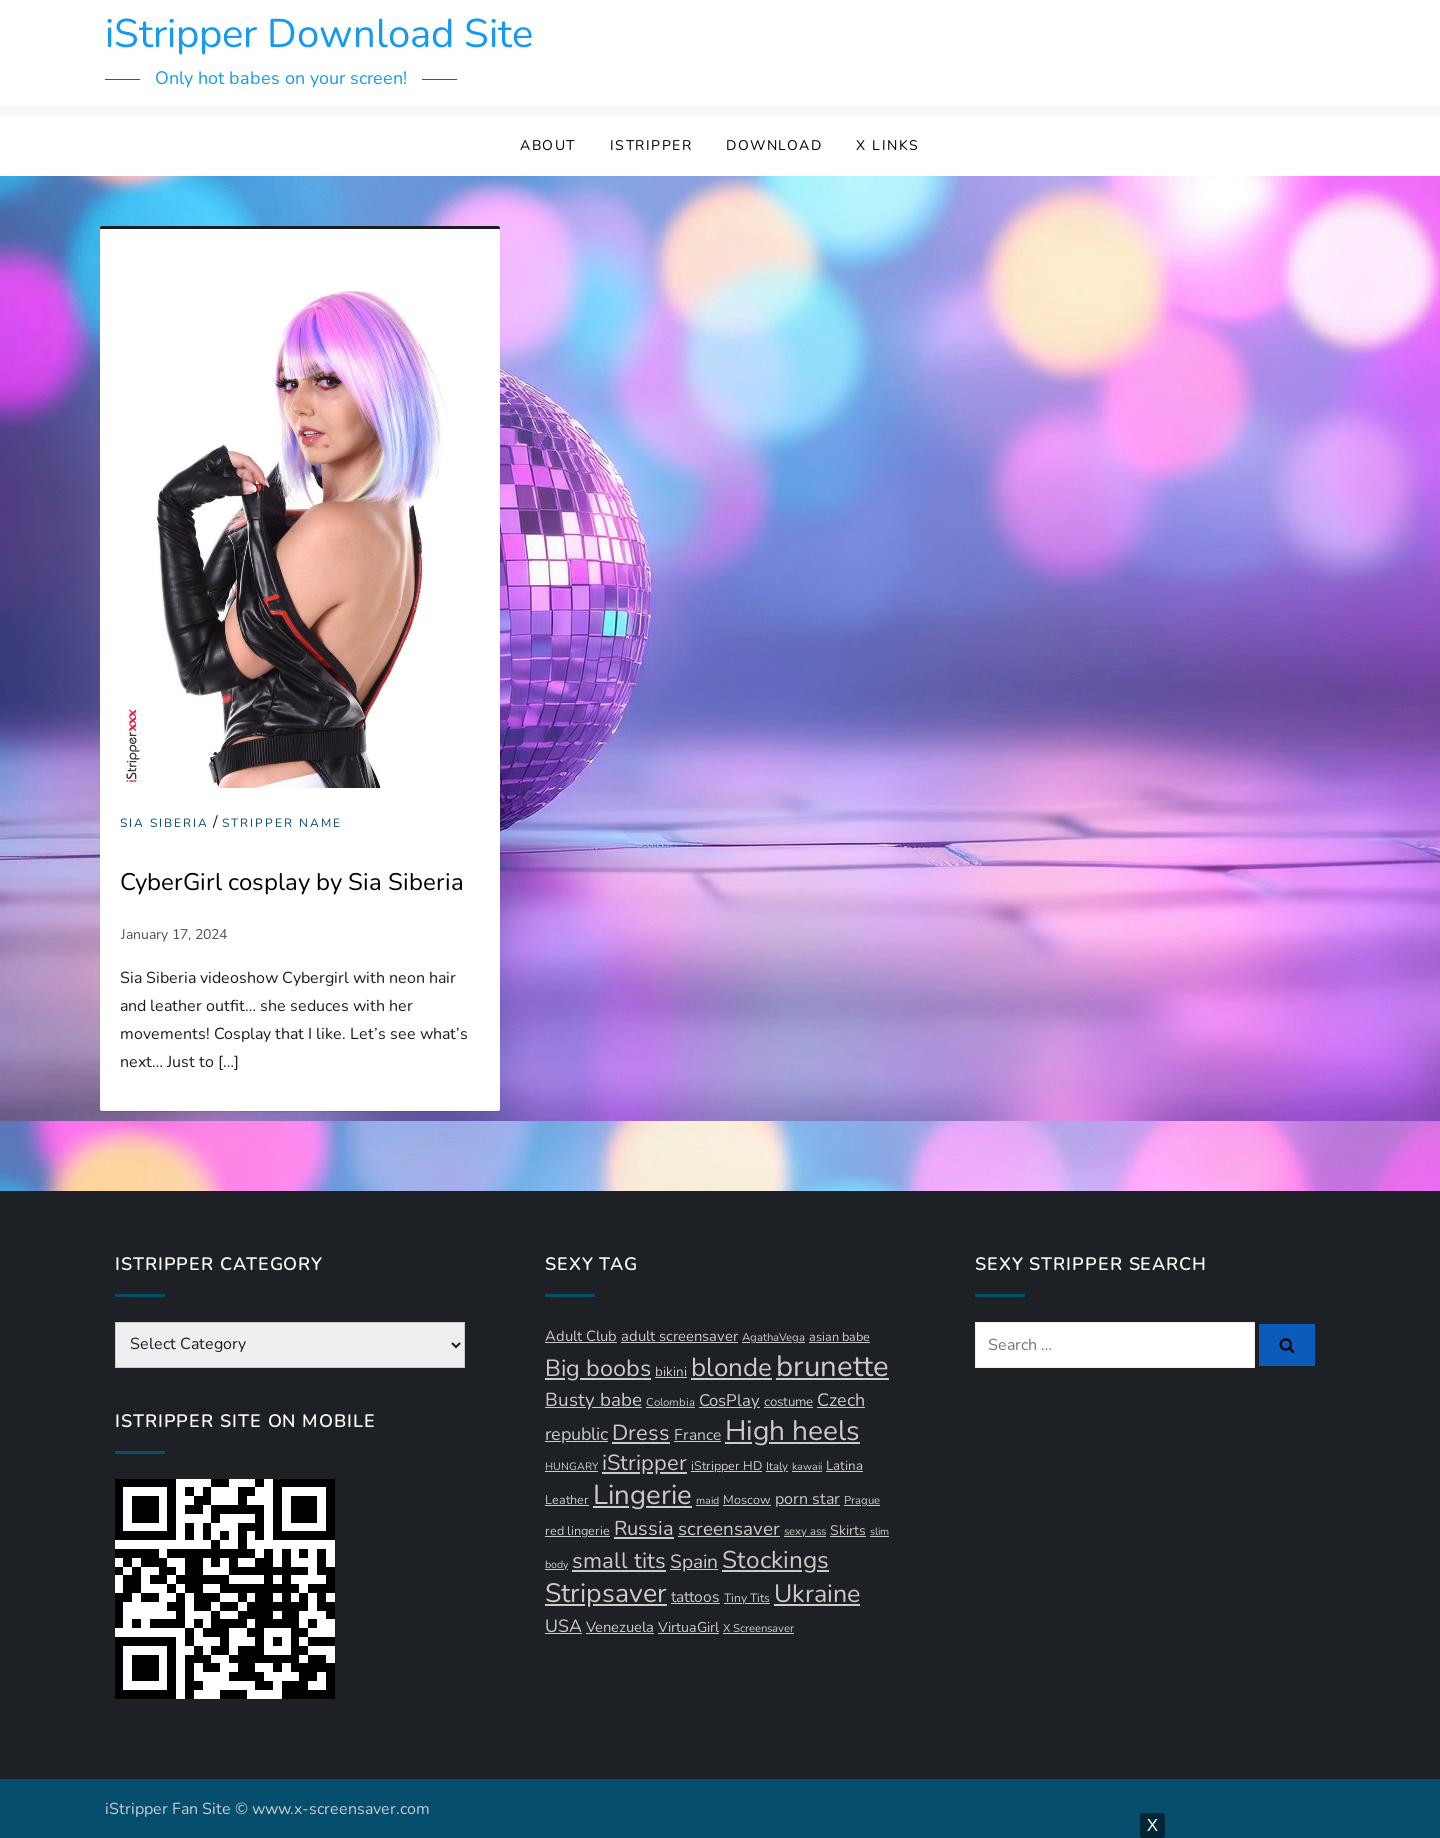 This screenshot has width=1440, height=1838. What do you see at coordinates (644, 1528) in the screenshot?
I see `Russia [Russia (33 items)]` at bounding box center [644, 1528].